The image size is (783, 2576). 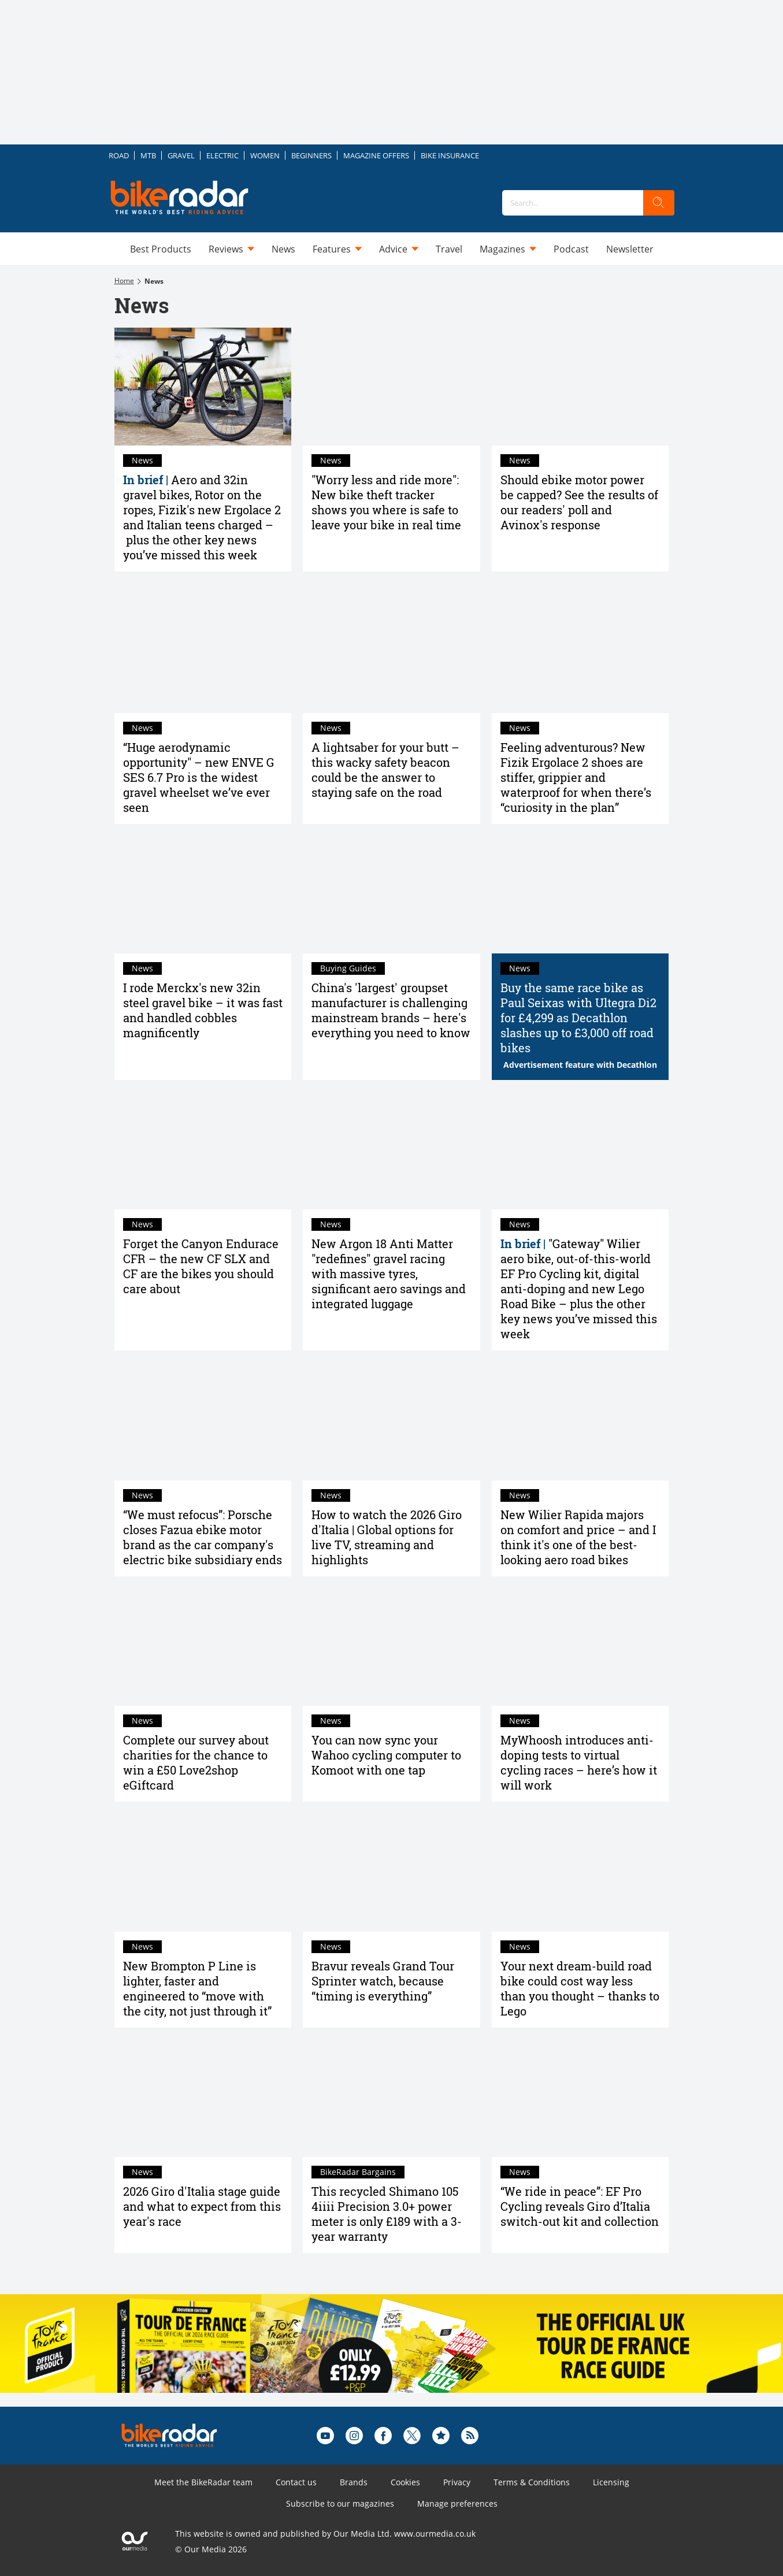 I want to click on [Bravur reveals Grand Tour Sprinter watch, because “timing is everything”], so click(x=391, y=1872).